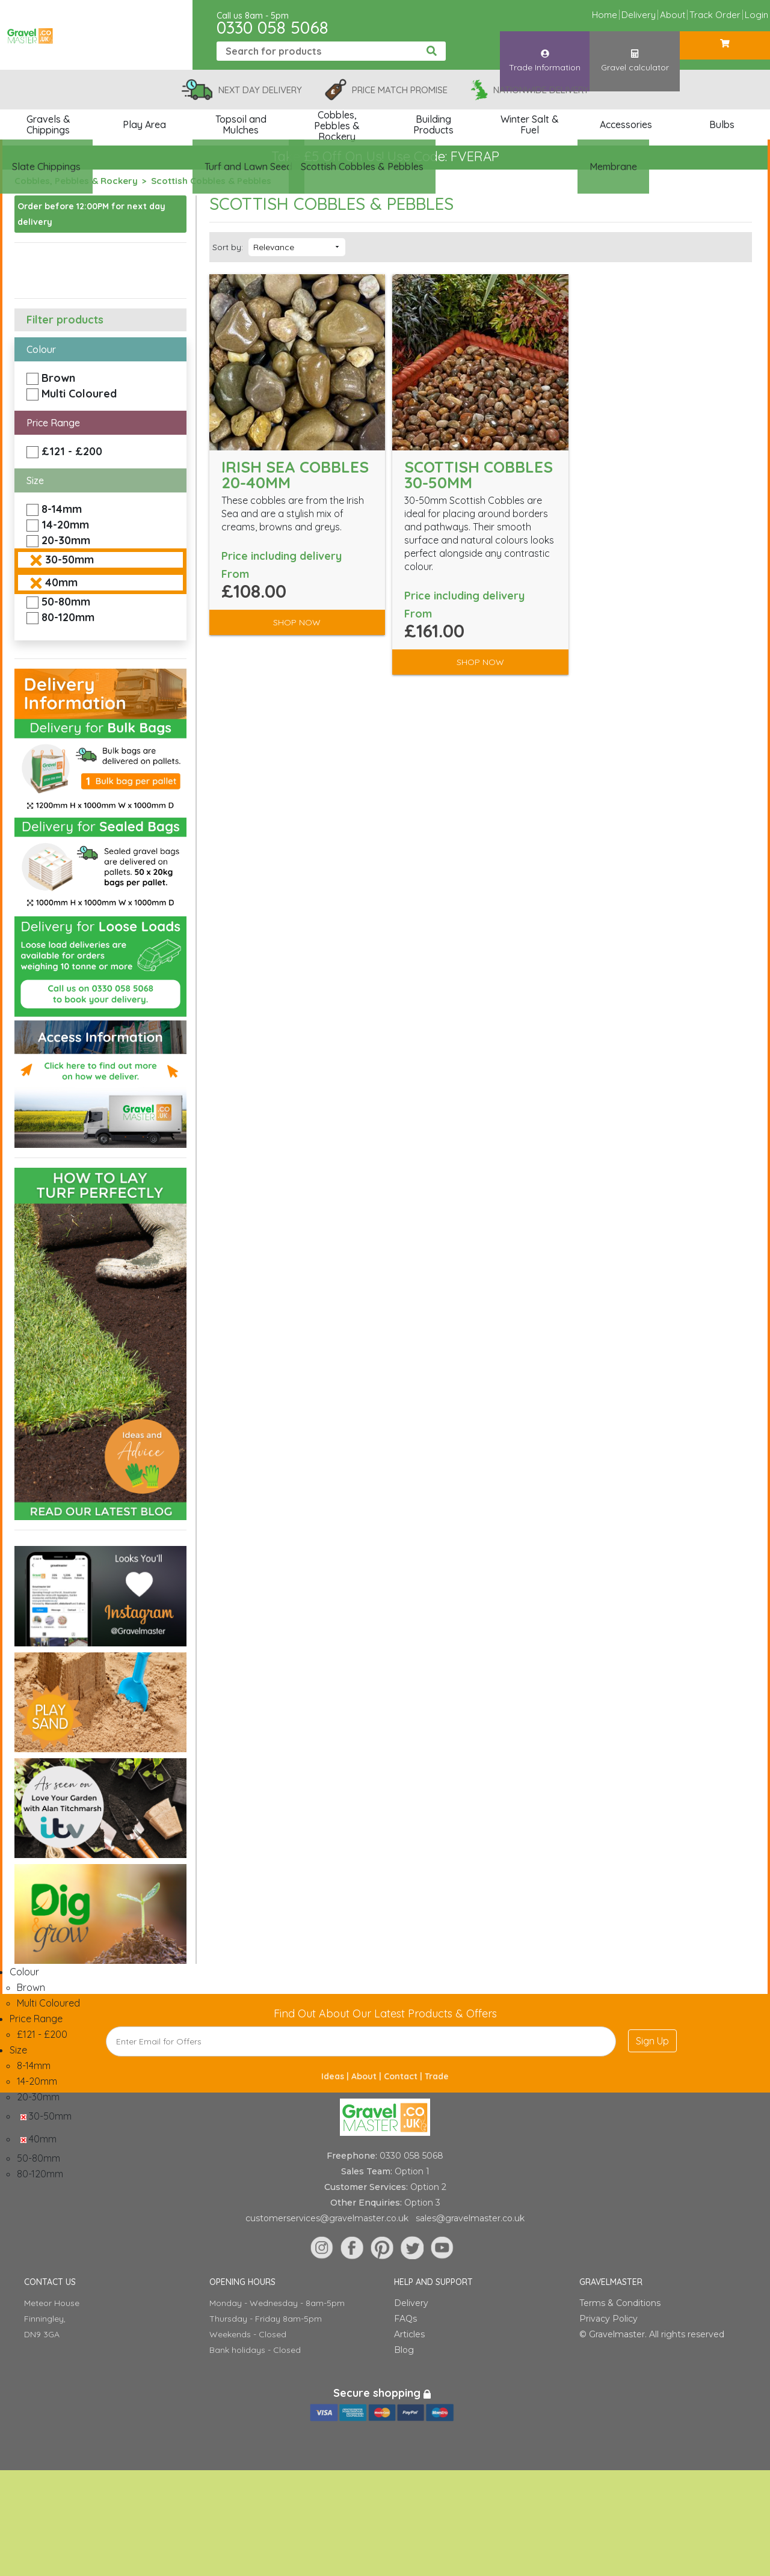 The width and height of the screenshot is (770, 2576). Describe the element at coordinates (65, 525) in the screenshot. I see `14-20mm` at that location.